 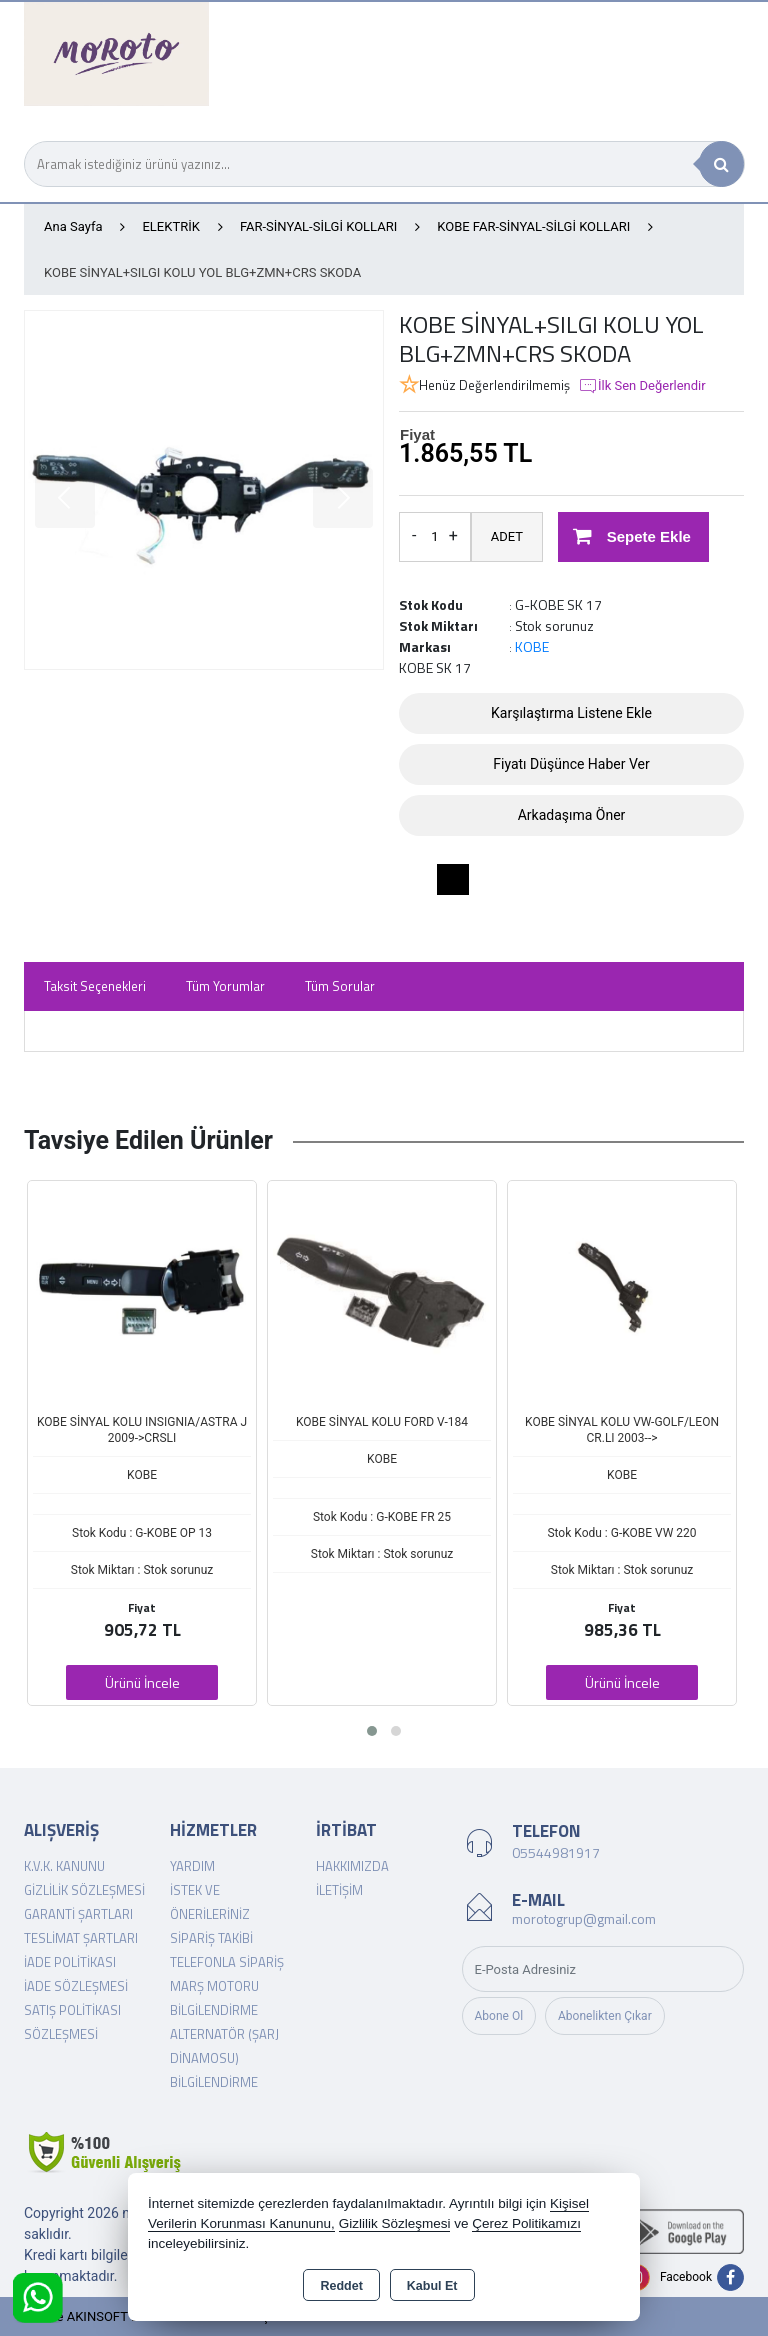 I want to click on Garanti Şartları, so click(x=78, y=1914).